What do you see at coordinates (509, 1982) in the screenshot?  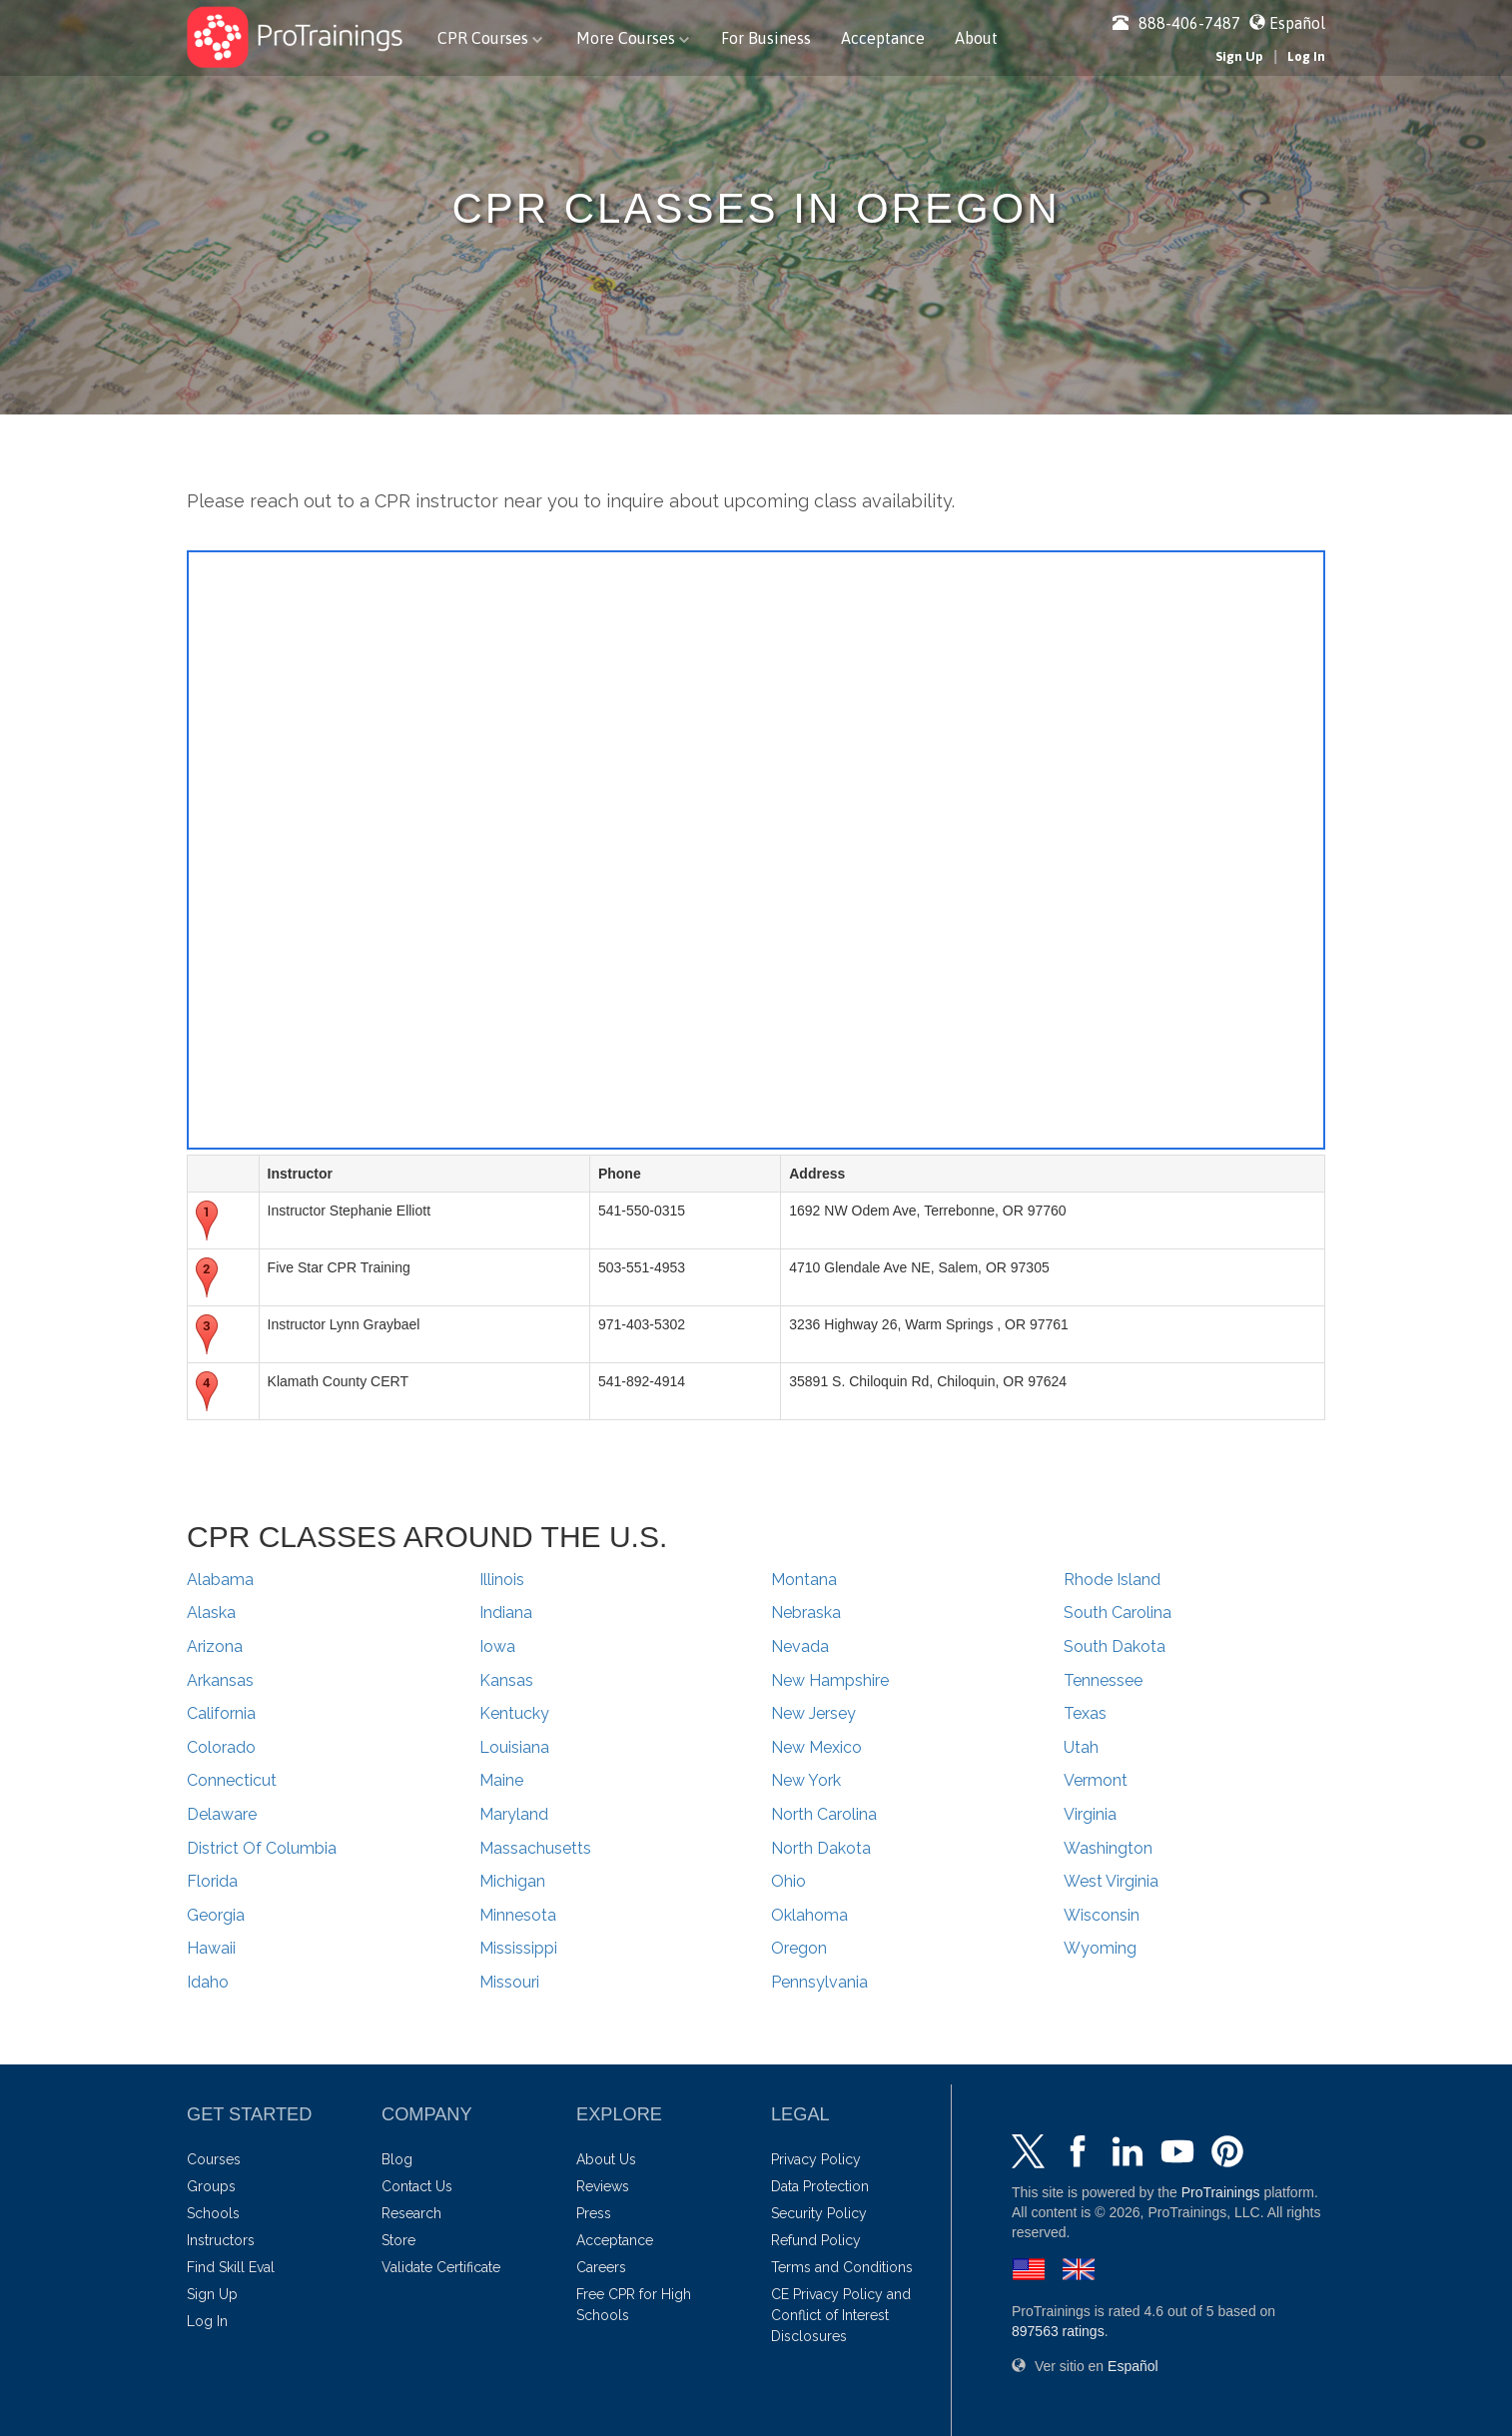 I see `Missouri` at bounding box center [509, 1982].